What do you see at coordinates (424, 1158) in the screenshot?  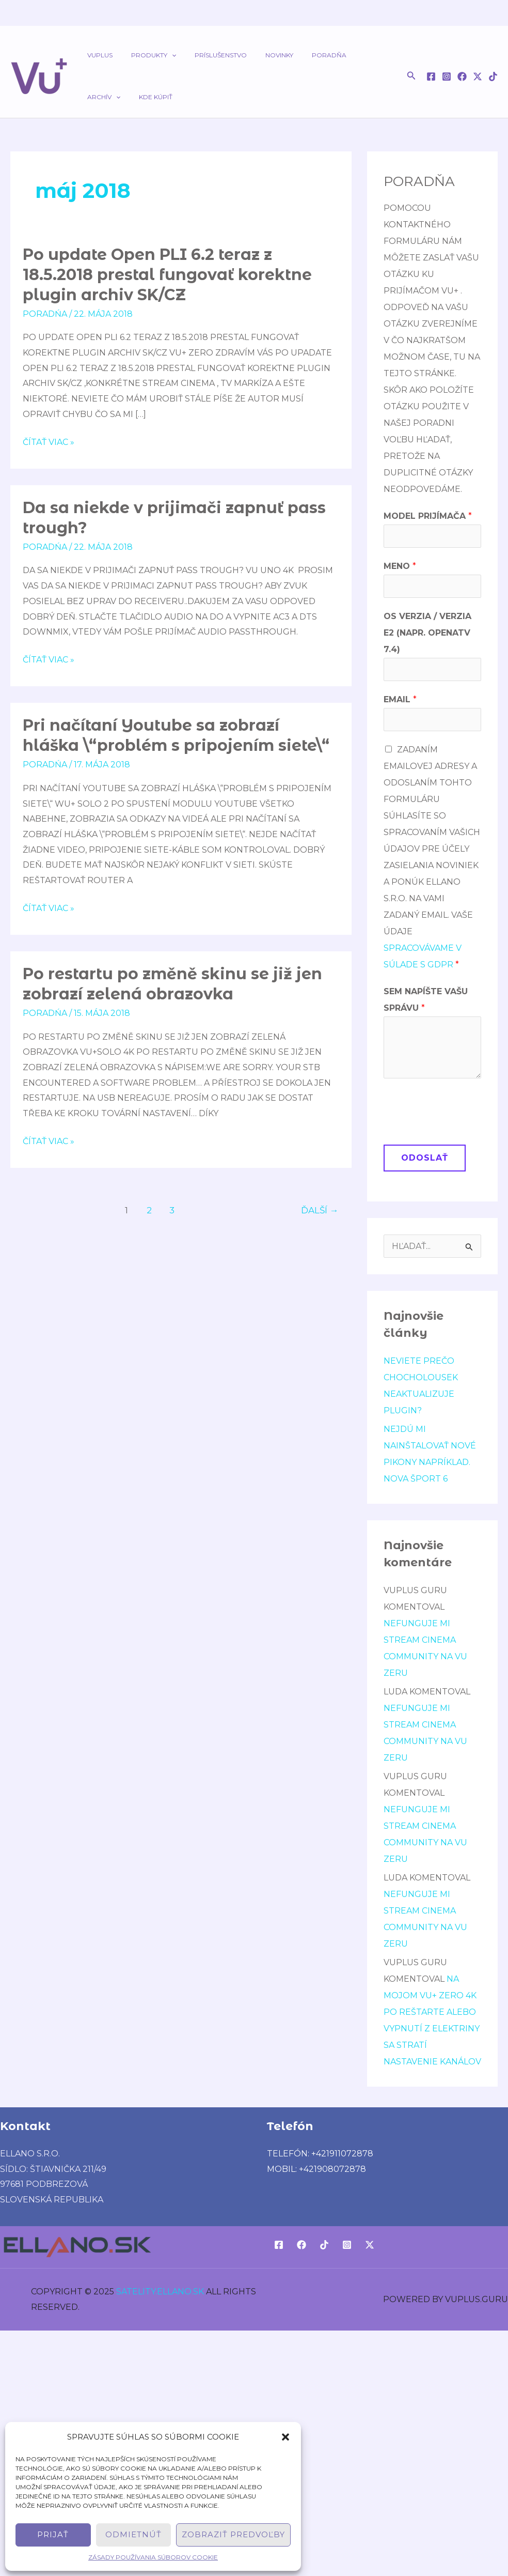 I see `Odoslať` at bounding box center [424, 1158].